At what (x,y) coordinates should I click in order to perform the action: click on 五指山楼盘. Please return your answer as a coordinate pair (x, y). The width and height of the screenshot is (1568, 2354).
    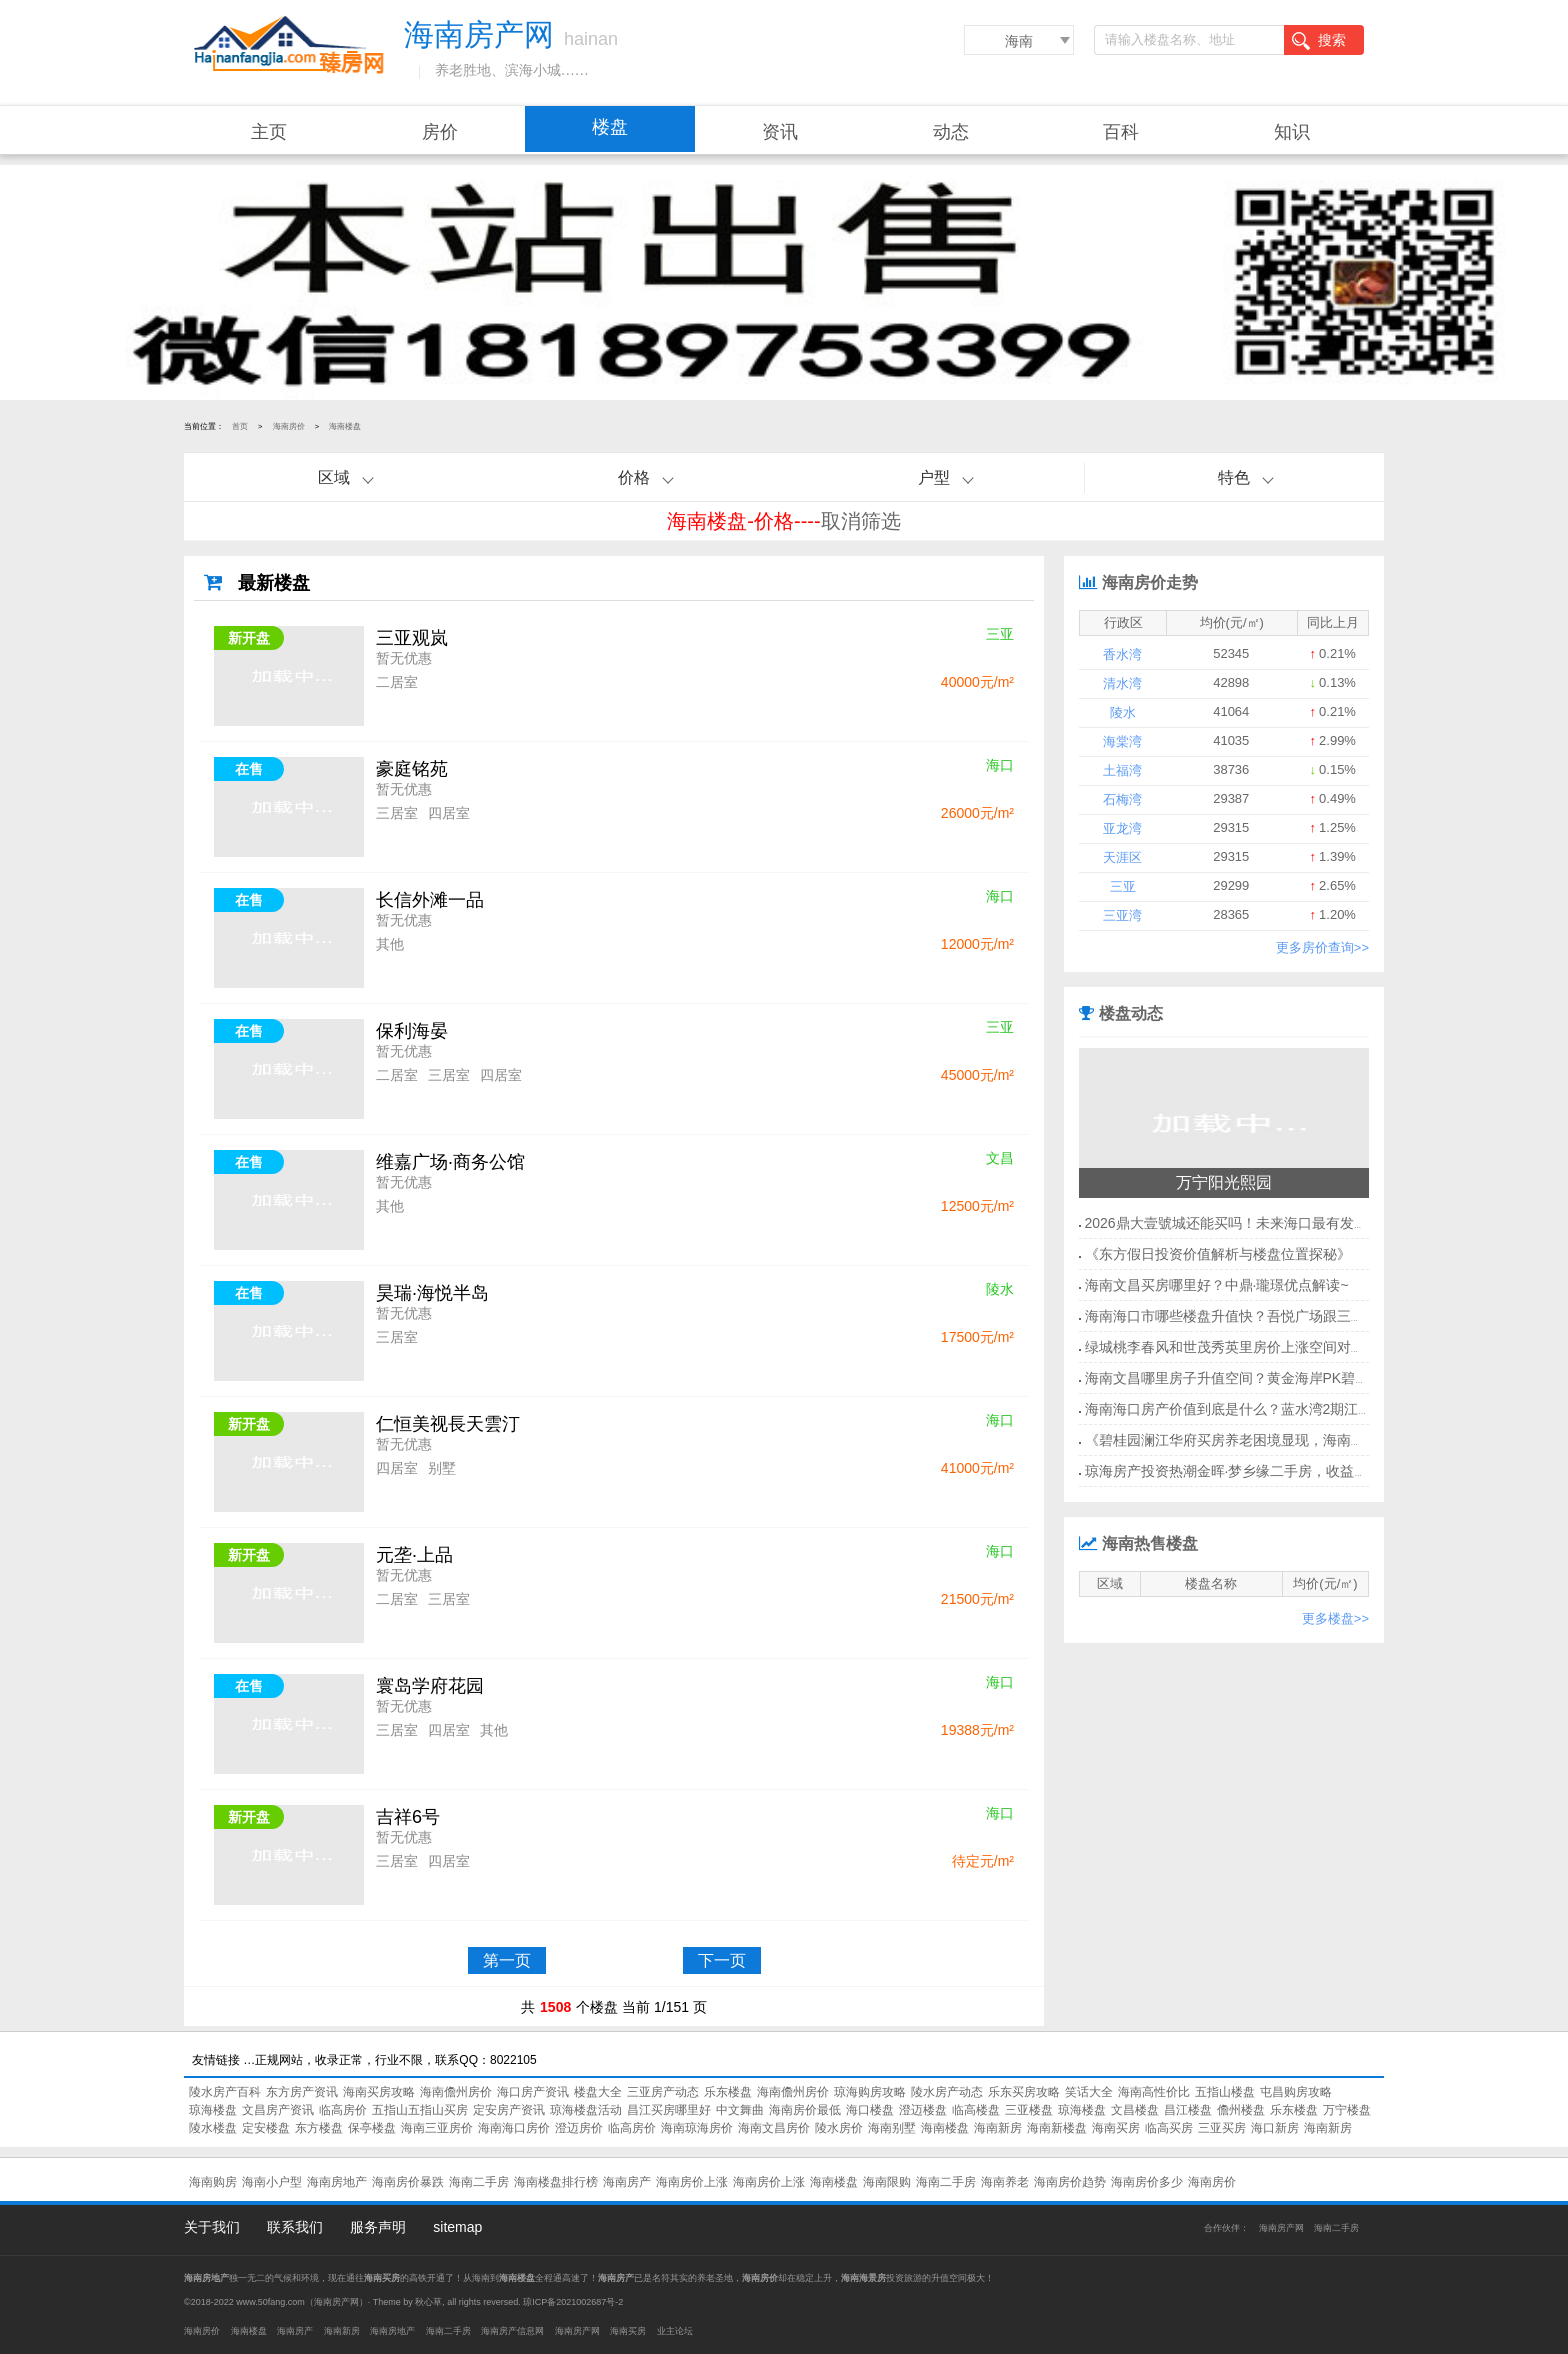
    Looking at the image, I should click on (1225, 2092).